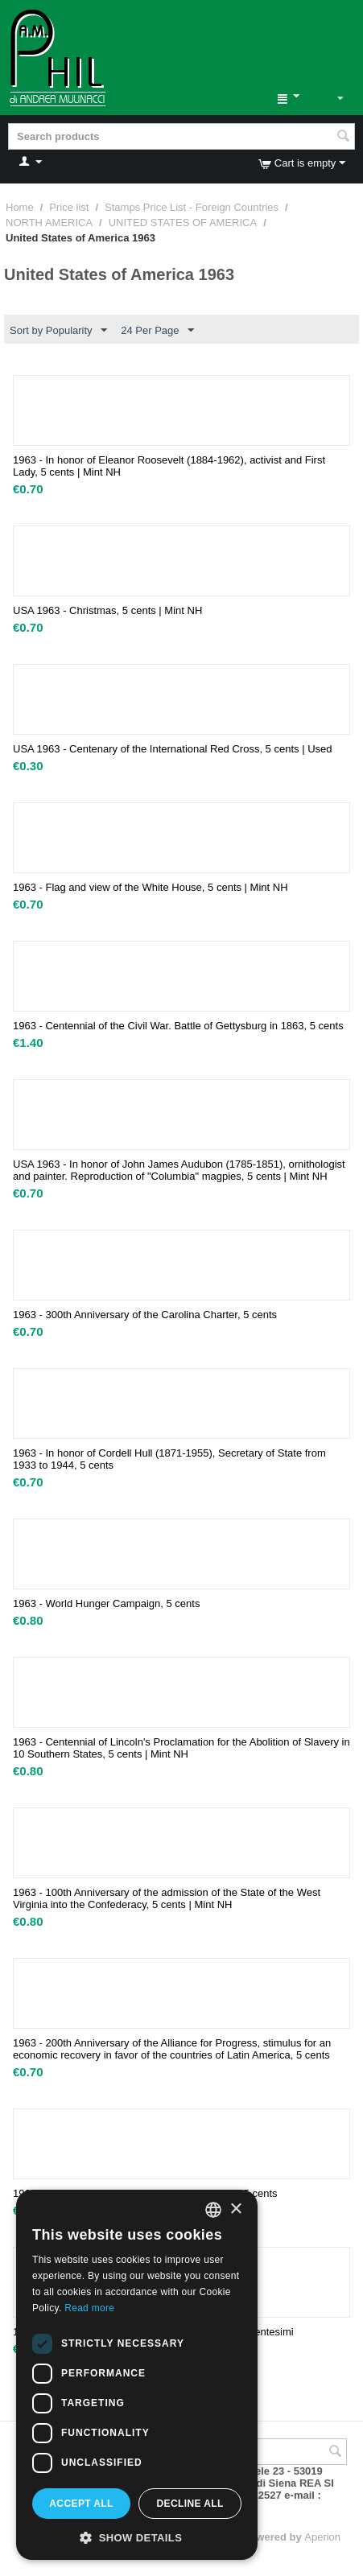 The height and width of the screenshot is (2576, 363). I want to click on USA 1963 - Christmas, 5 cents | Mint NH, so click(107, 610).